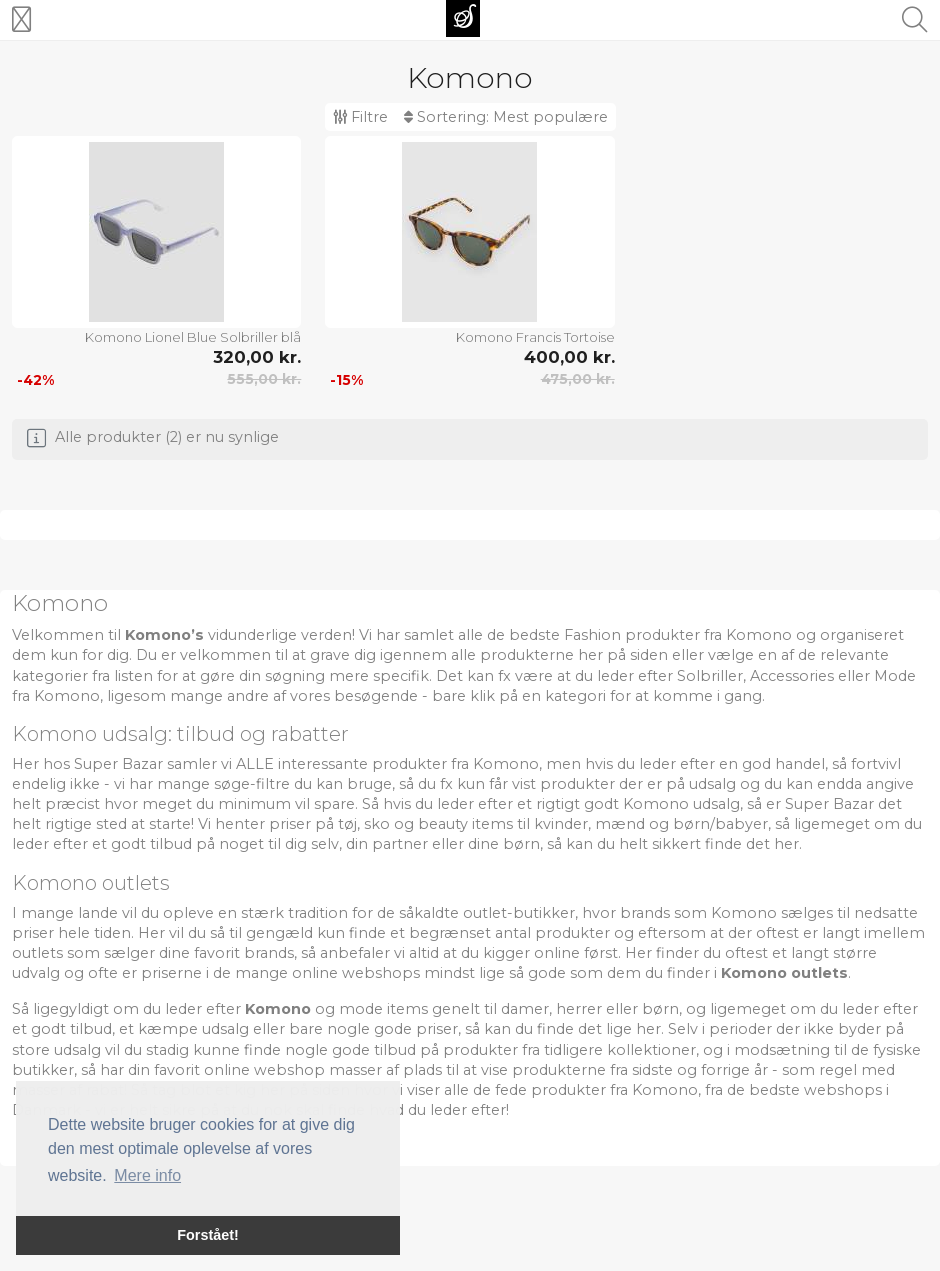 This screenshot has height=1271, width=940. I want to click on Komono Francis Tortoise, so click(535, 337).